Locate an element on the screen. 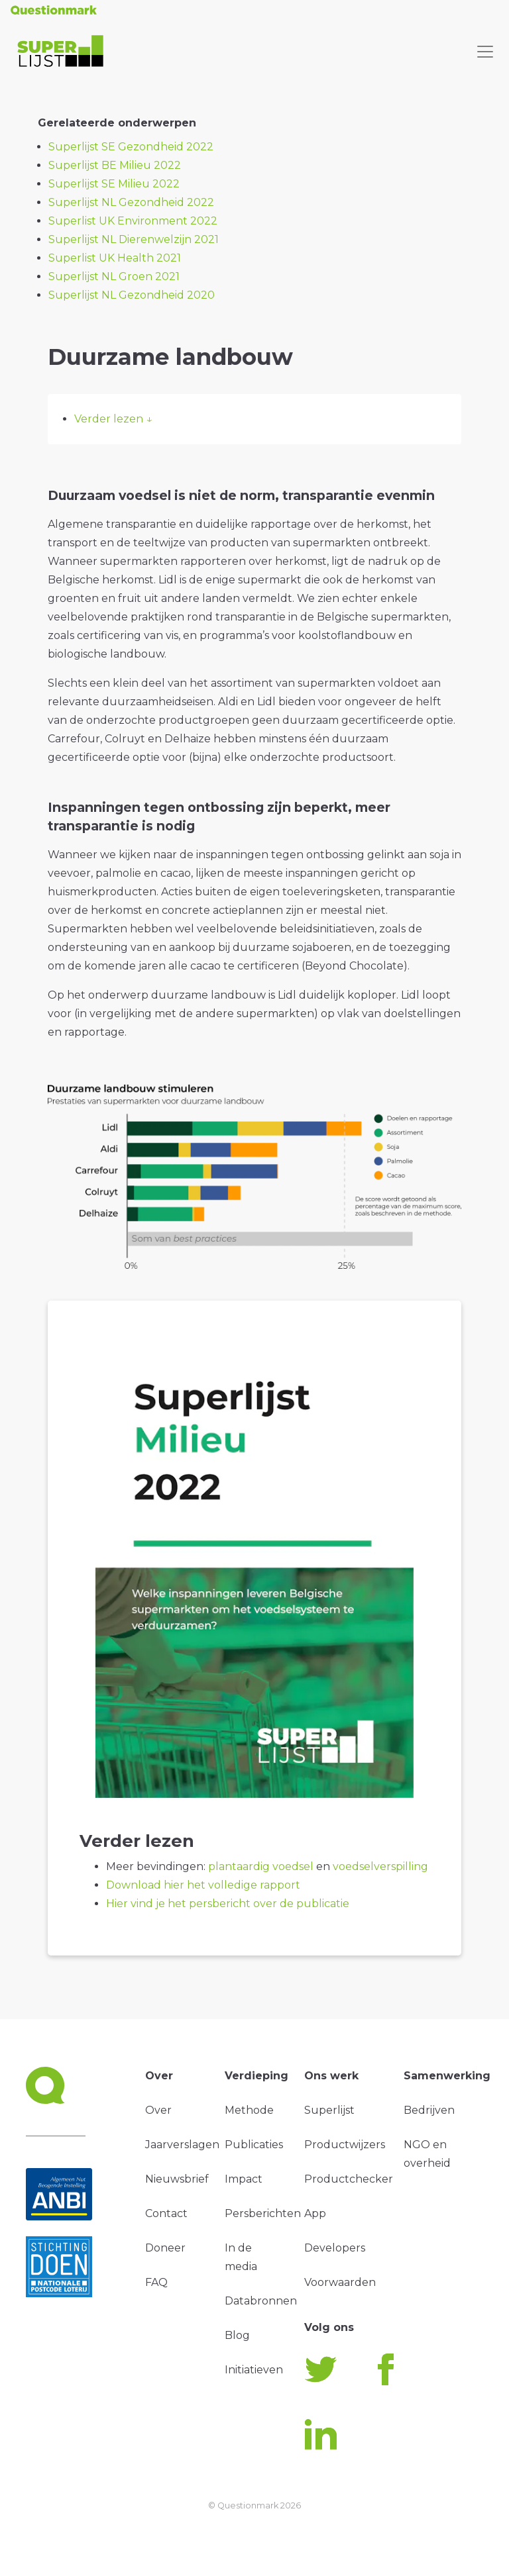 The image size is (509, 2576). App is located at coordinates (315, 2213).